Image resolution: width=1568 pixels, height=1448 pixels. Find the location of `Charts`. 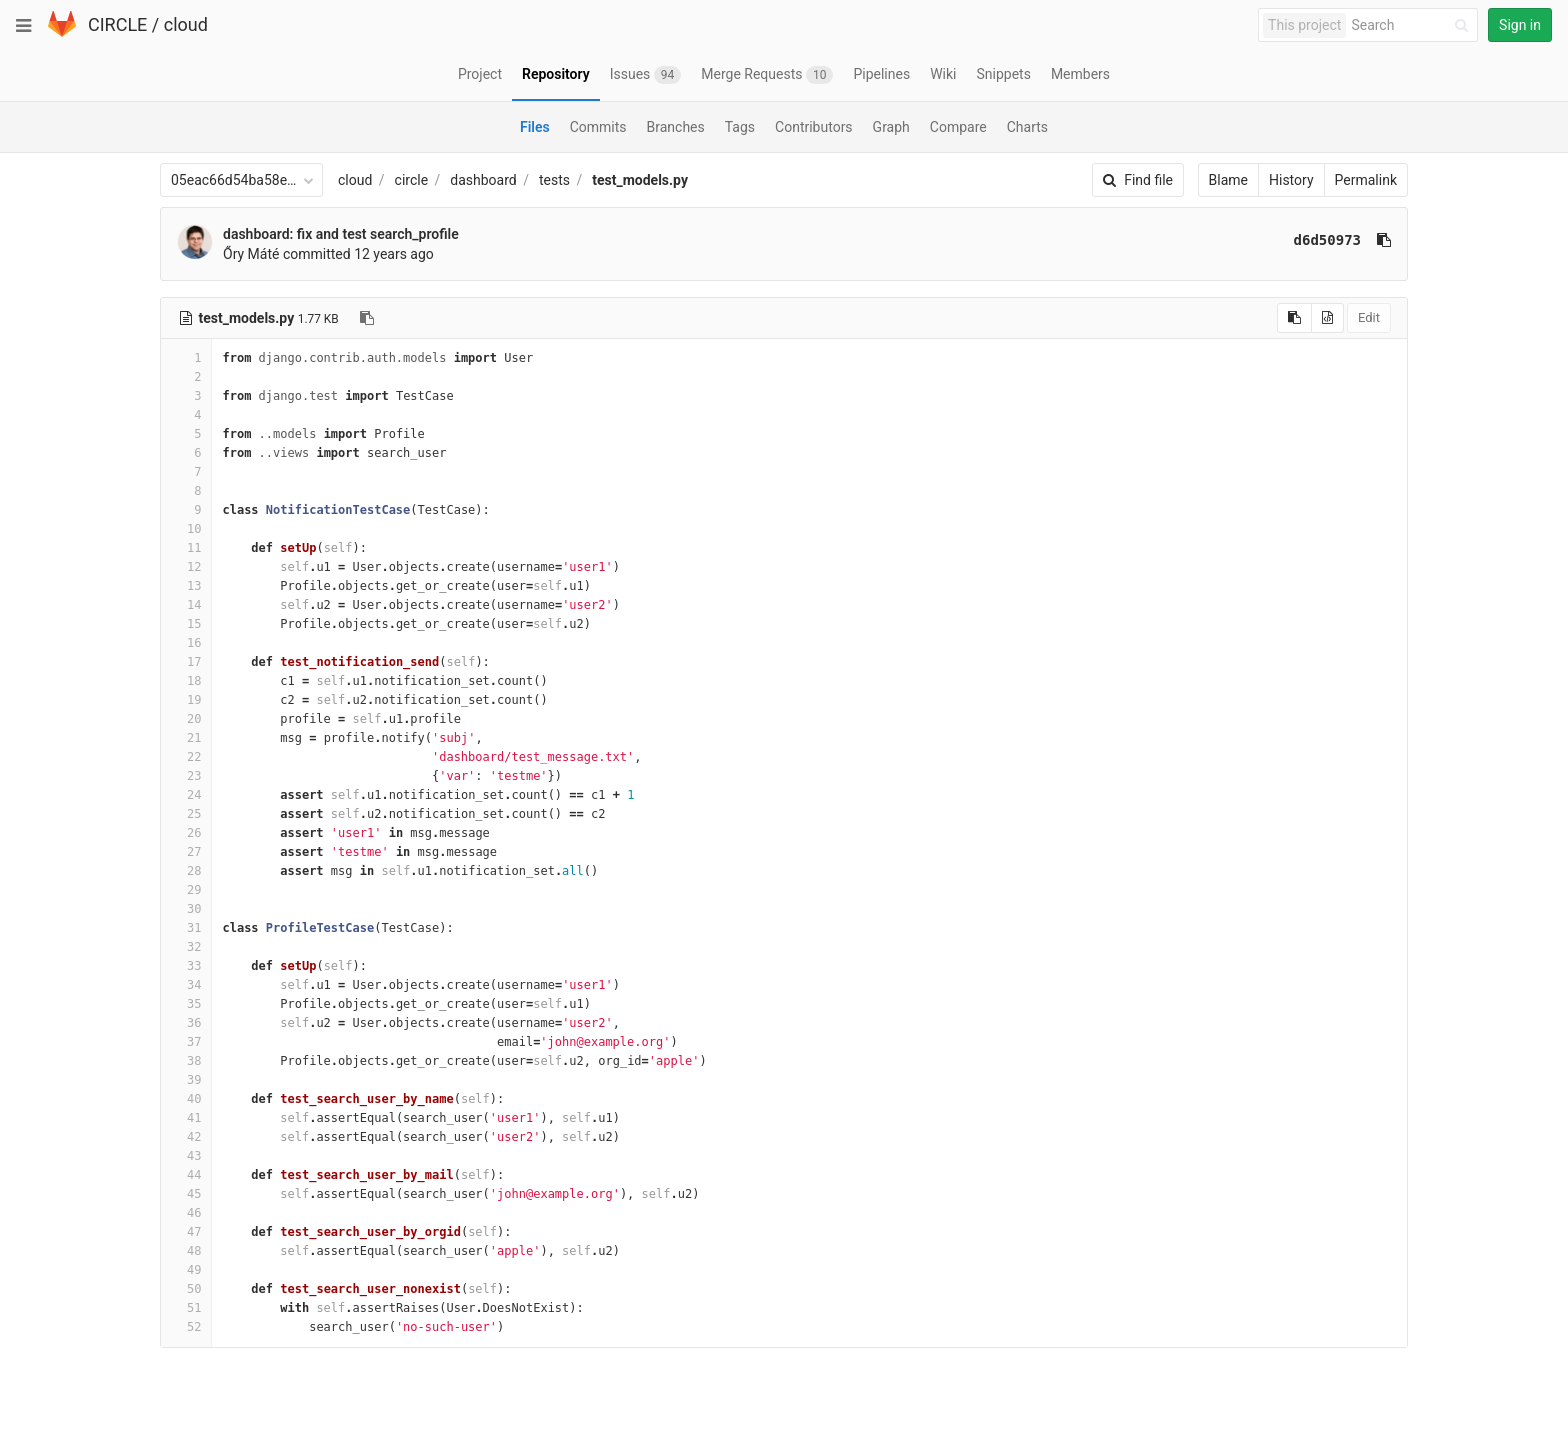

Charts is located at coordinates (1027, 127).